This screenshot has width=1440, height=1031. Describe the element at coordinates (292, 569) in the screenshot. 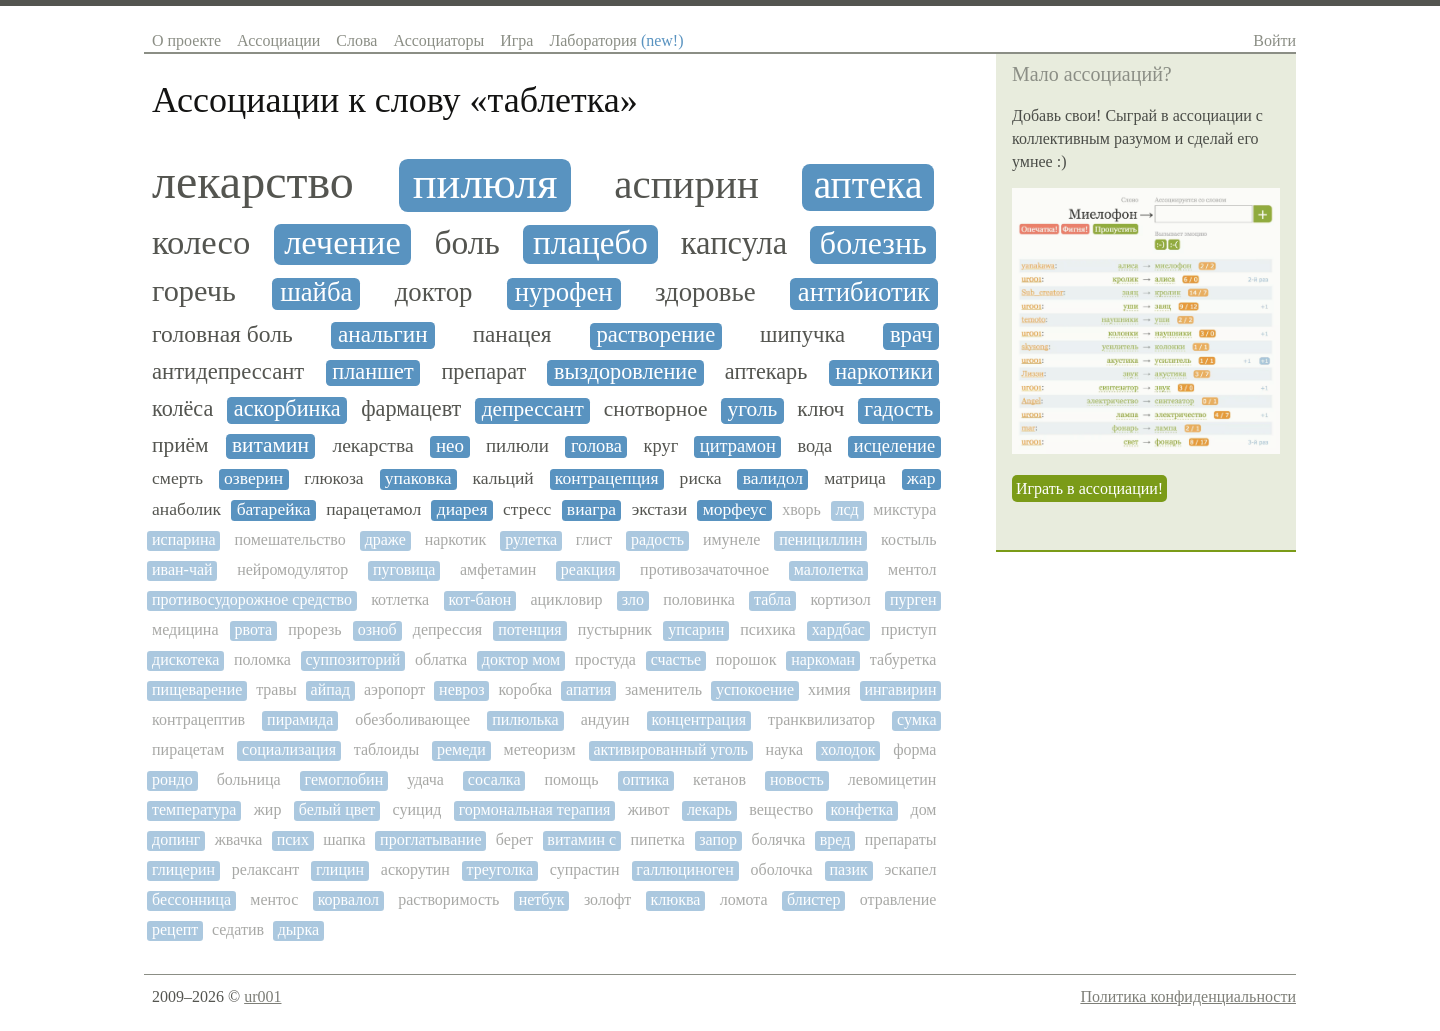

I see `нейромодулятор` at that location.